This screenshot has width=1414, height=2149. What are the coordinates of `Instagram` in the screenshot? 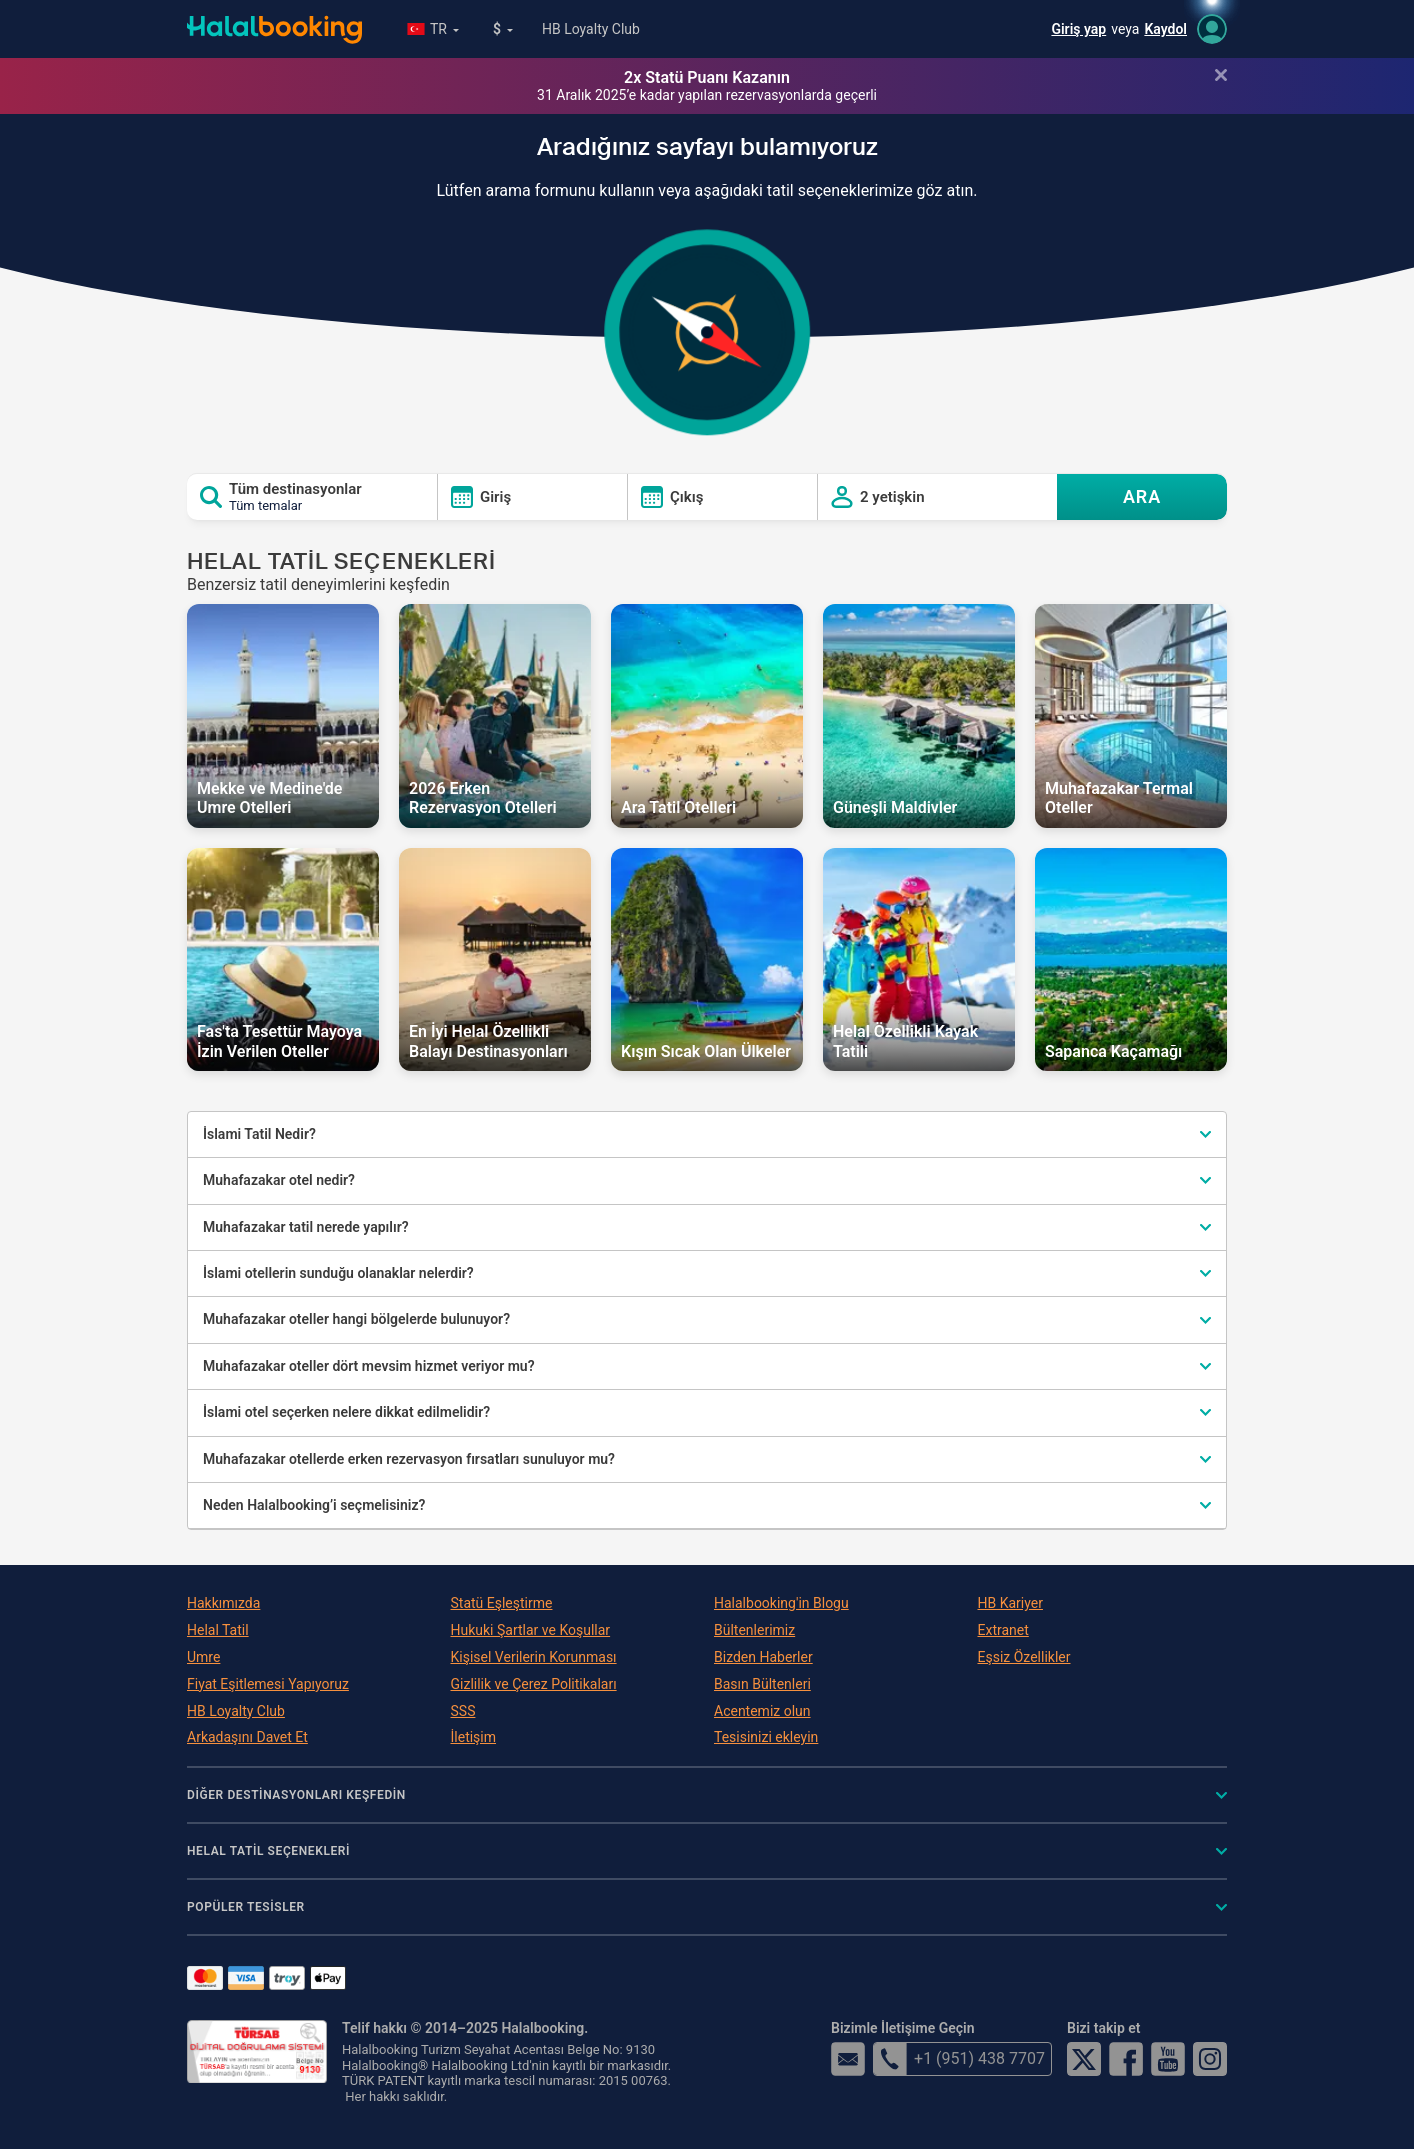 It's located at (1210, 2059).